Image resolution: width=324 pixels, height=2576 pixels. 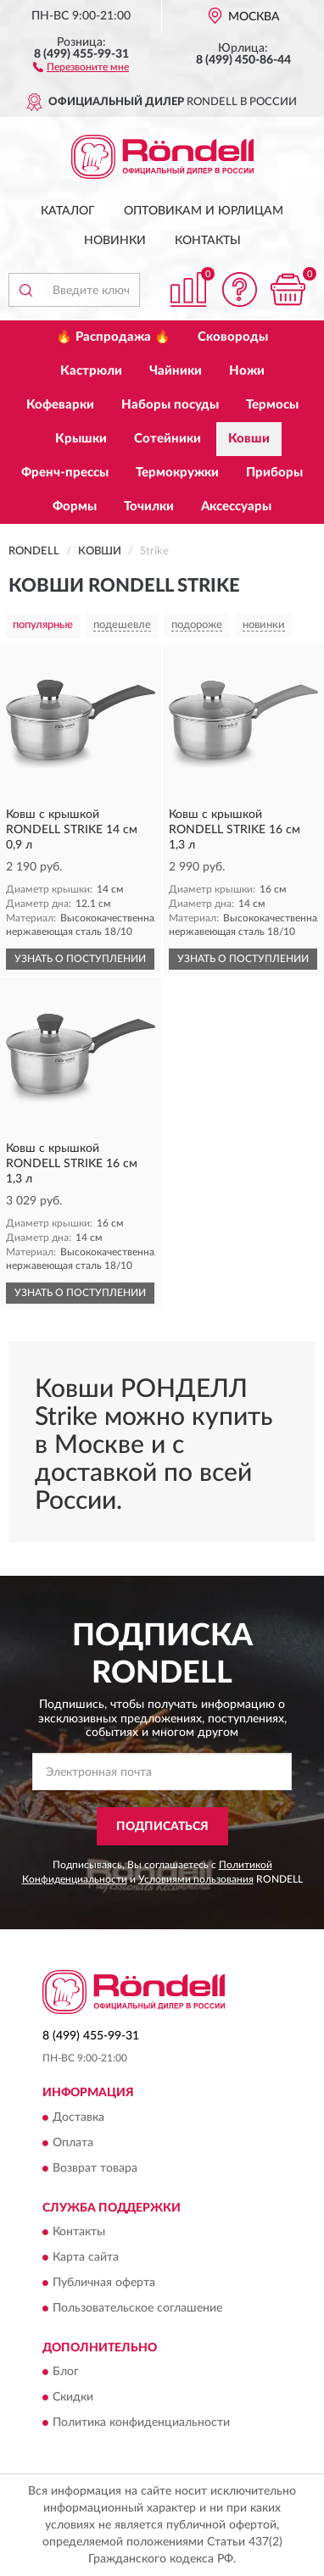 I want to click on Контакты, so click(x=208, y=241).